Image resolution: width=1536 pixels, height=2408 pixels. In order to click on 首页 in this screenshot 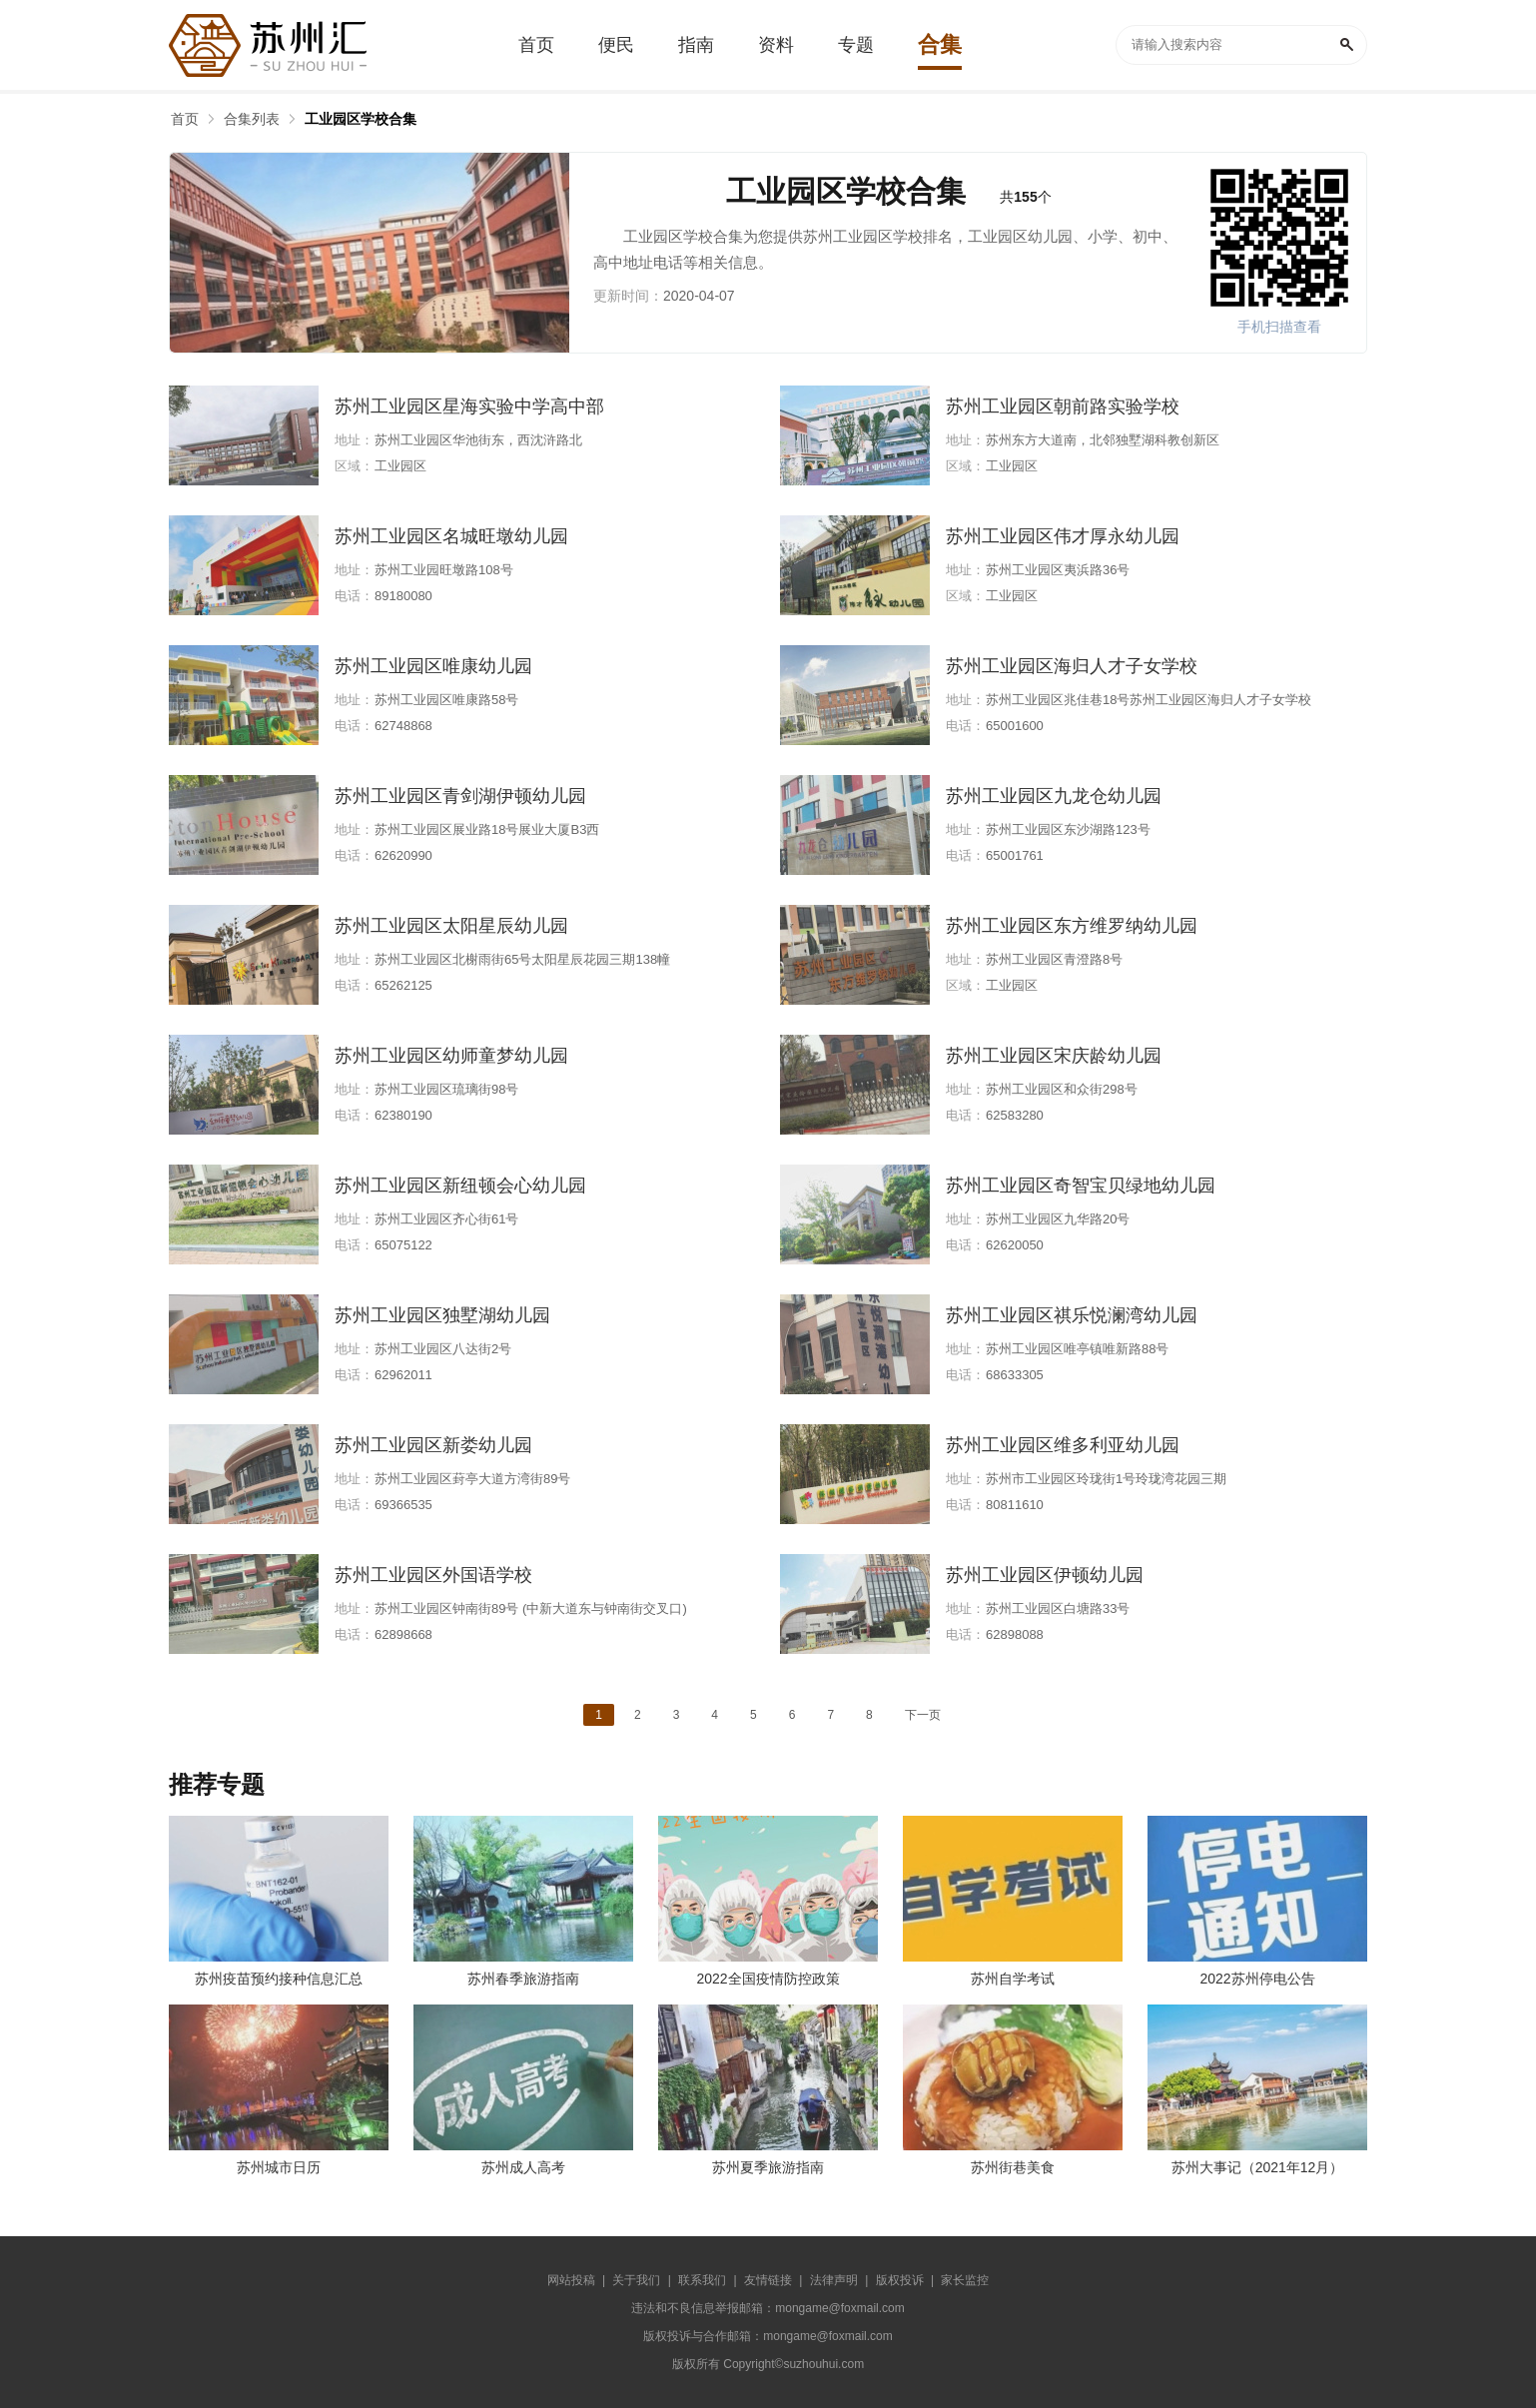, I will do `click(185, 119)`.